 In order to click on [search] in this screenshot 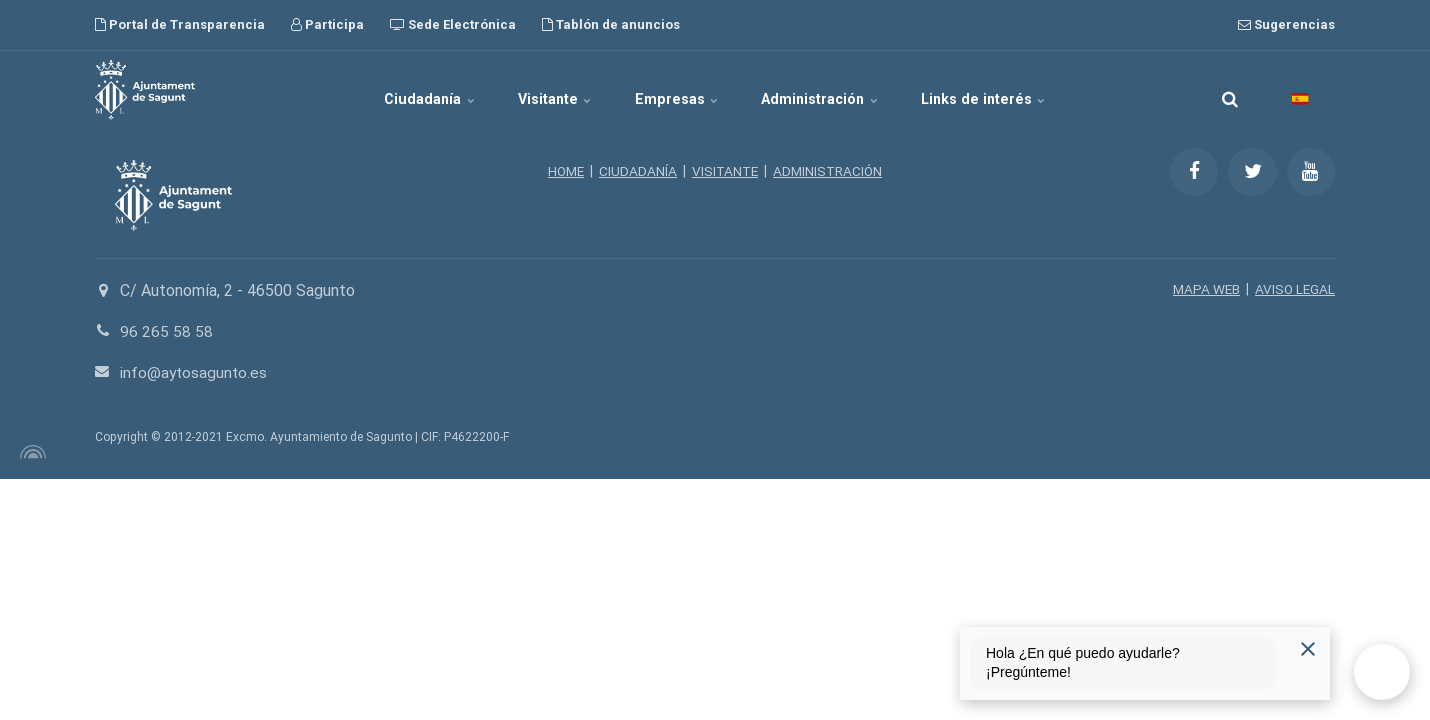, I will do `click(1230, 90)`.